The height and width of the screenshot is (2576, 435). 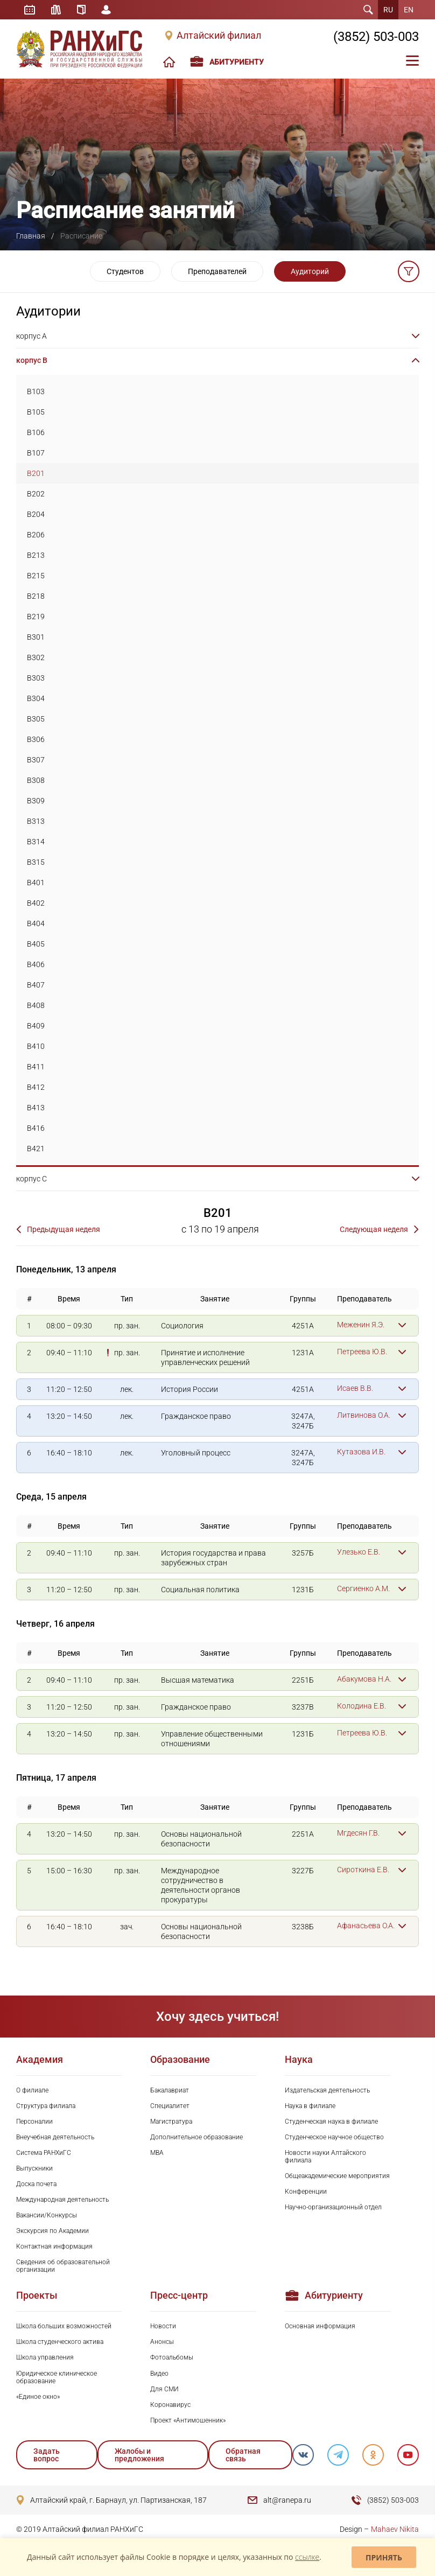 What do you see at coordinates (171, 2357) in the screenshot?
I see `Фотоальбомы` at bounding box center [171, 2357].